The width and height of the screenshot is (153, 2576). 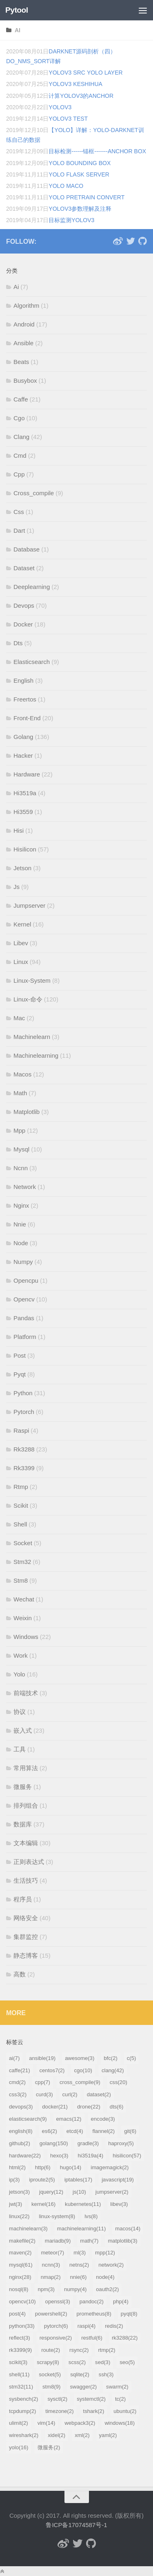 I want to click on yolo, so click(x=18, y=2447).